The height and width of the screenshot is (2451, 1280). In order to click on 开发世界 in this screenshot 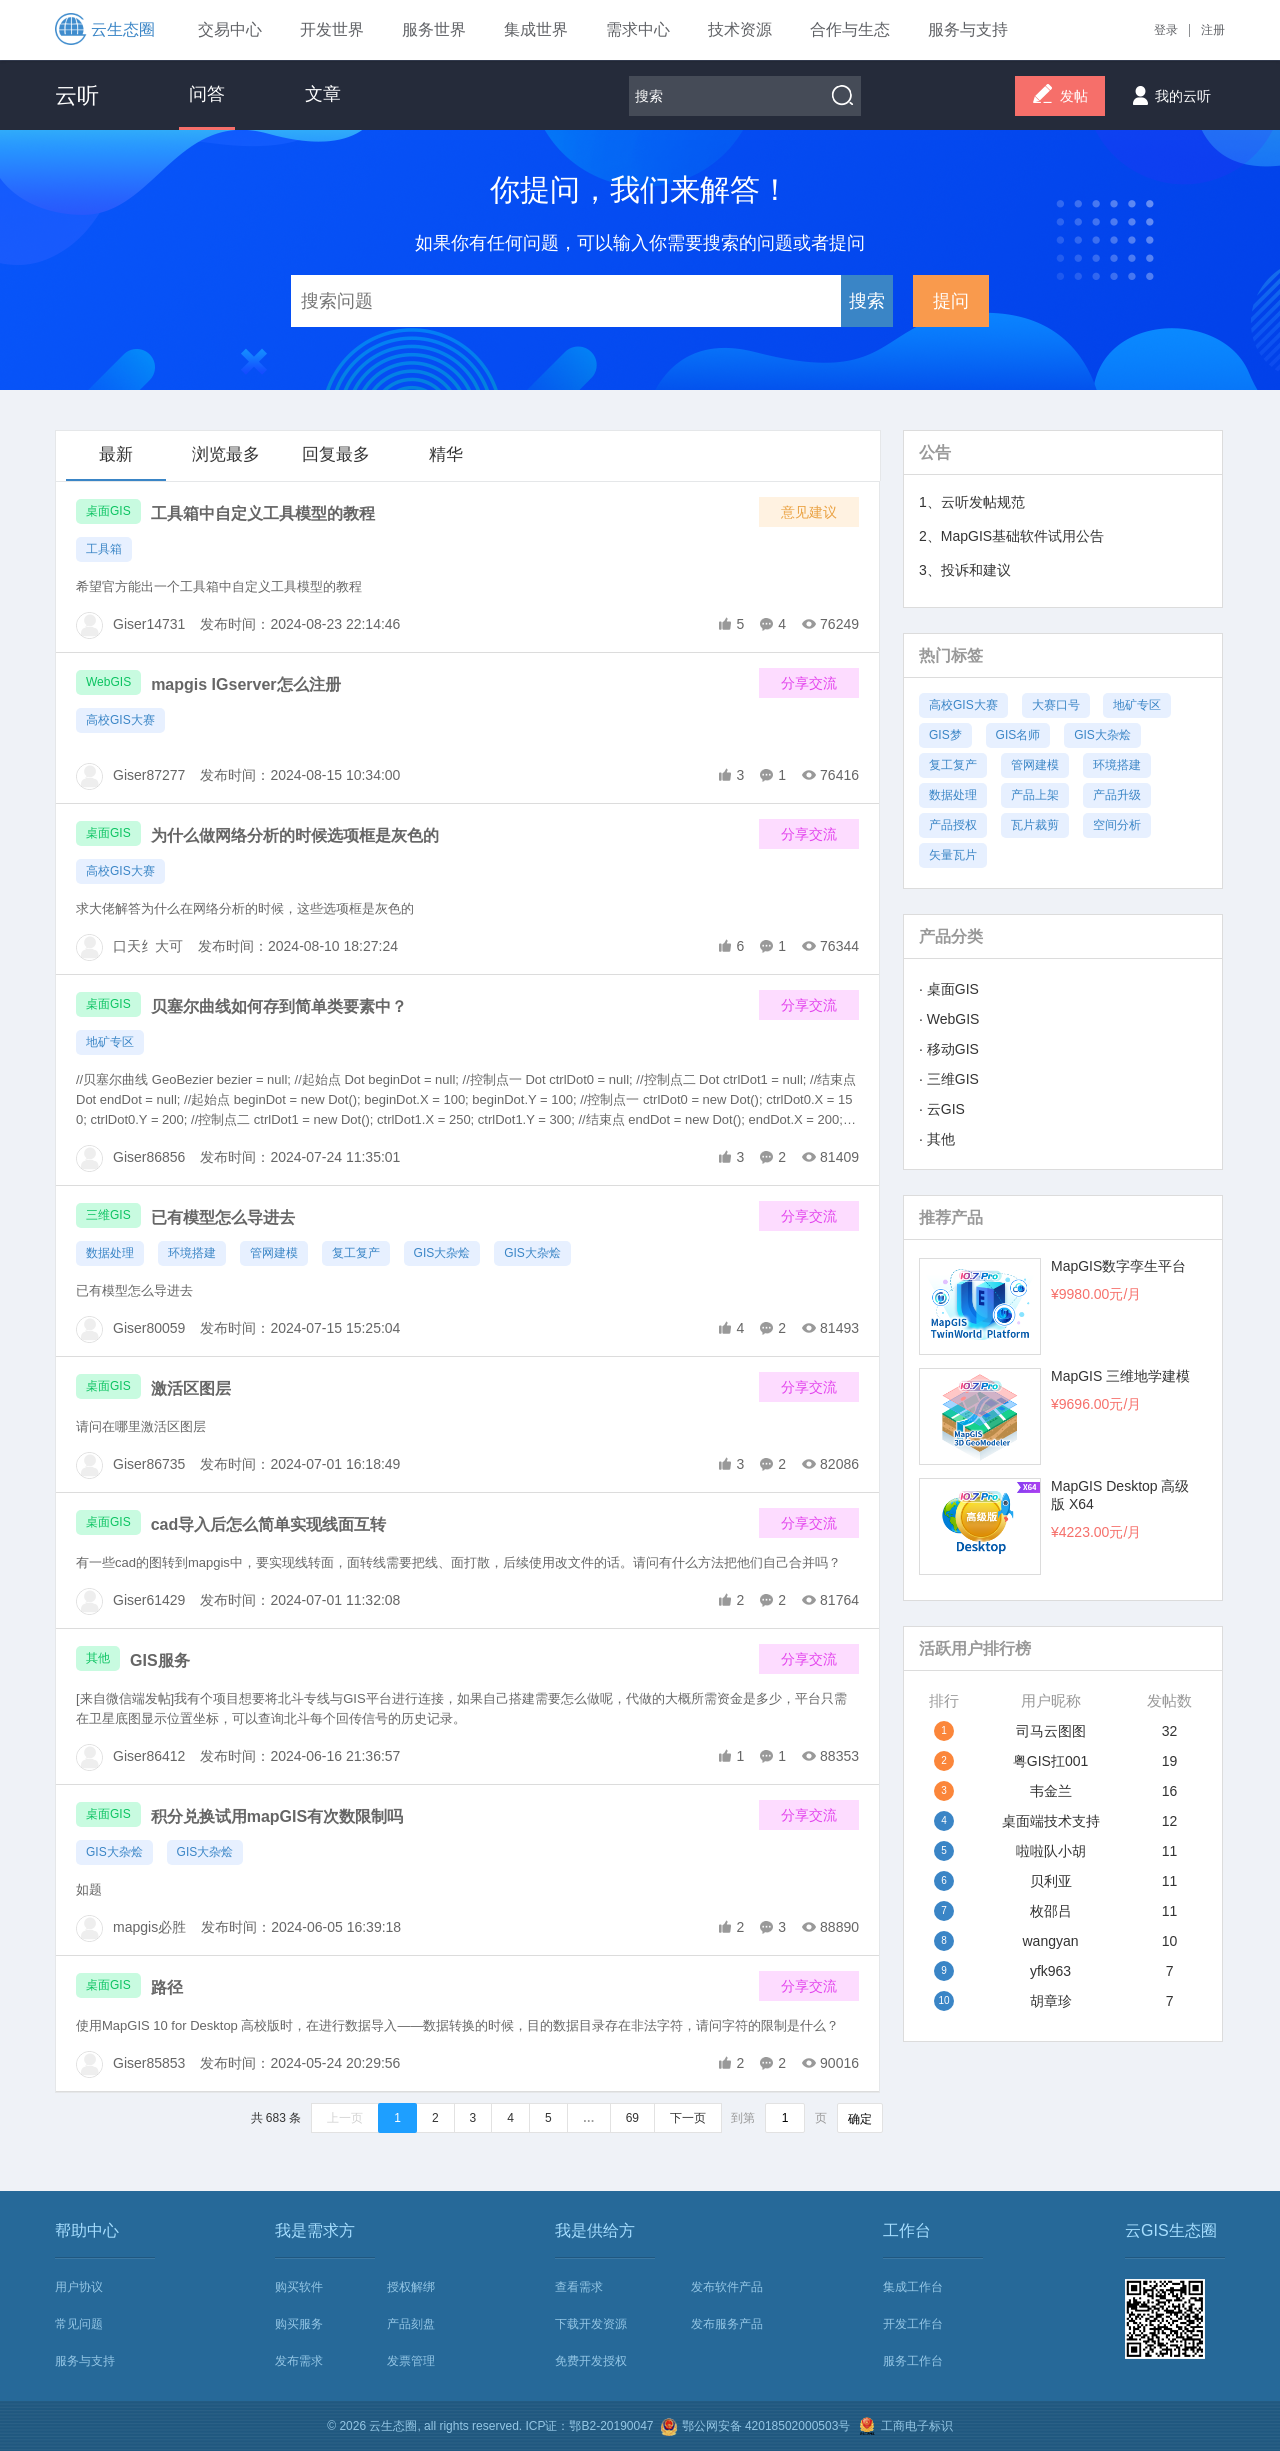, I will do `click(332, 29)`.